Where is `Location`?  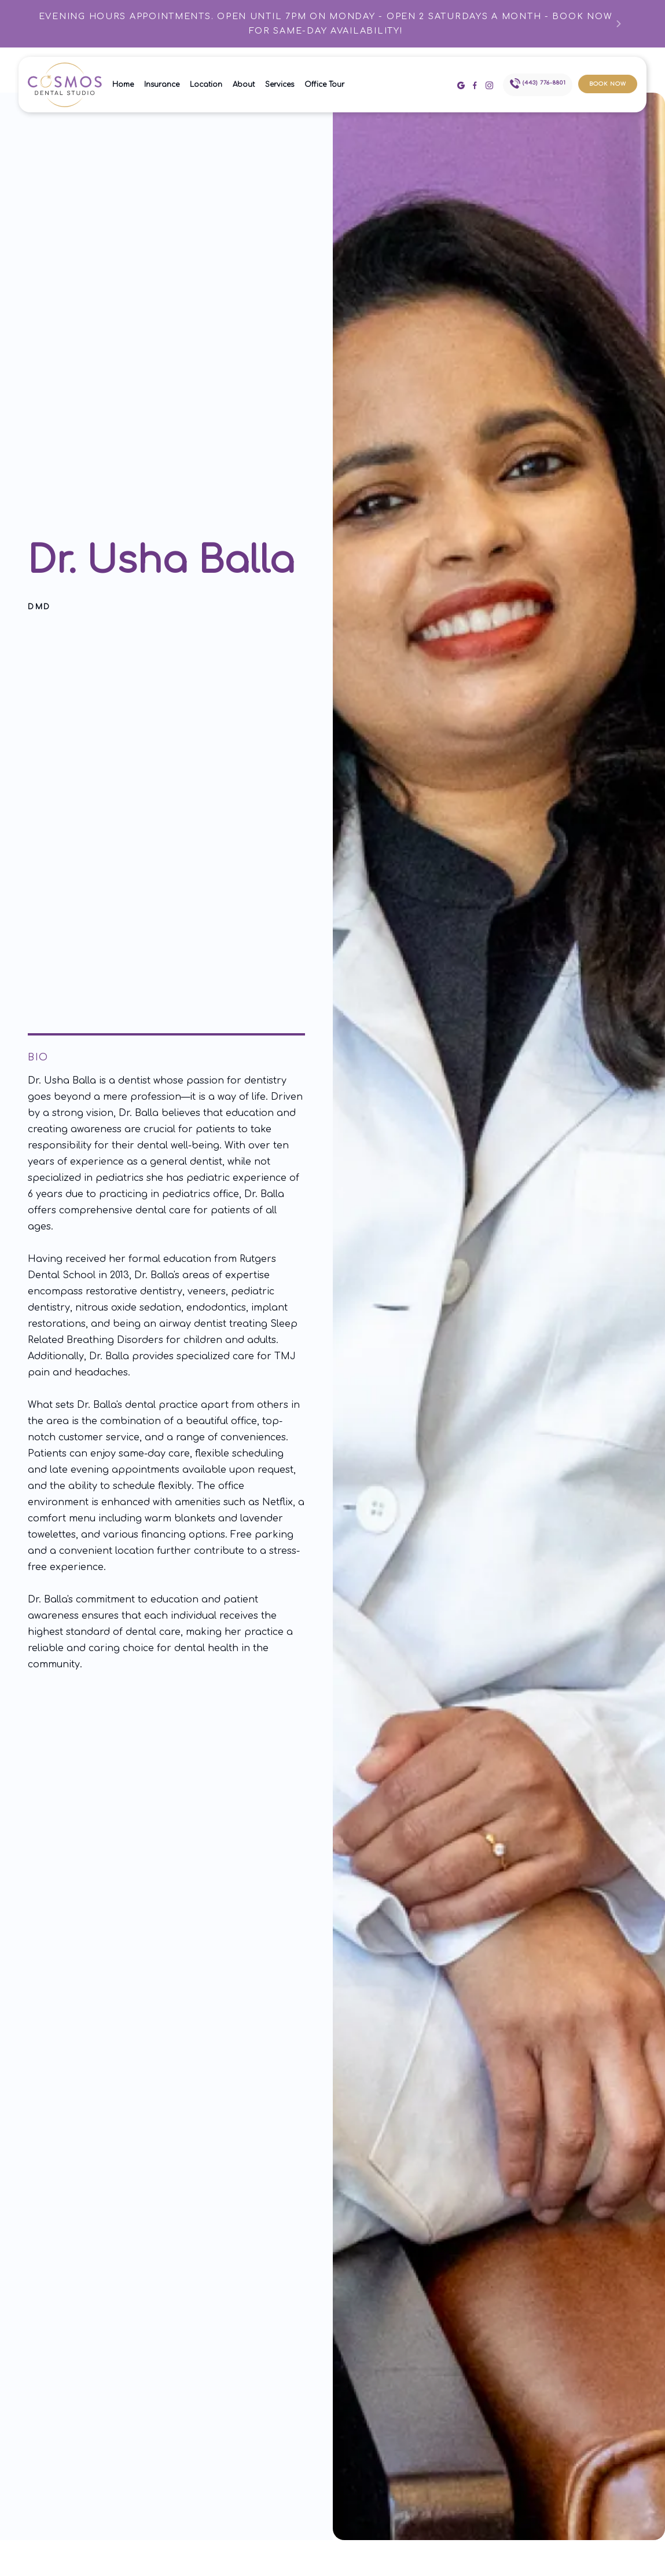 Location is located at coordinates (206, 84).